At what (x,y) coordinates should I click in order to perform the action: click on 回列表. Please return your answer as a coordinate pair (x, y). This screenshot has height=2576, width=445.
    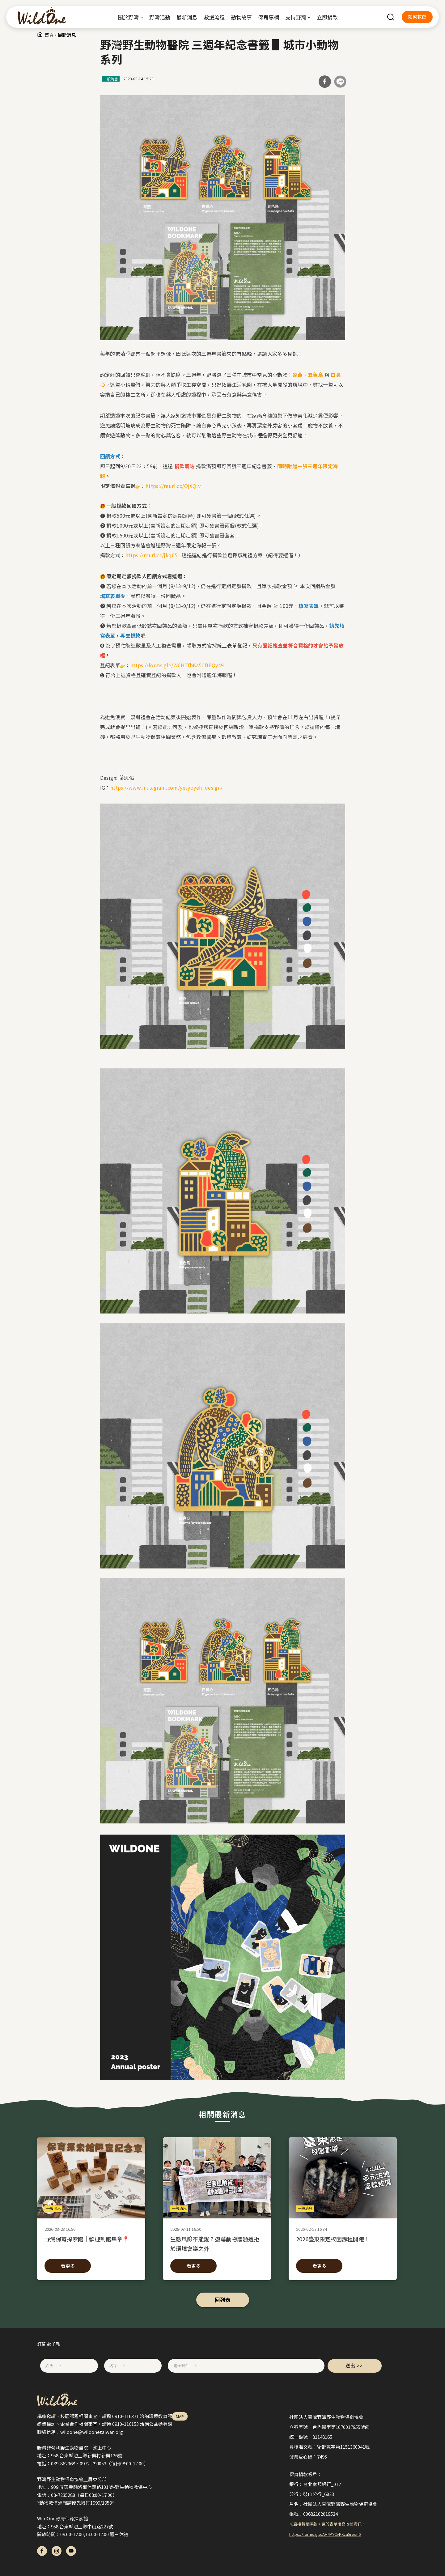
    Looking at the image, I should click on (223, 2299).